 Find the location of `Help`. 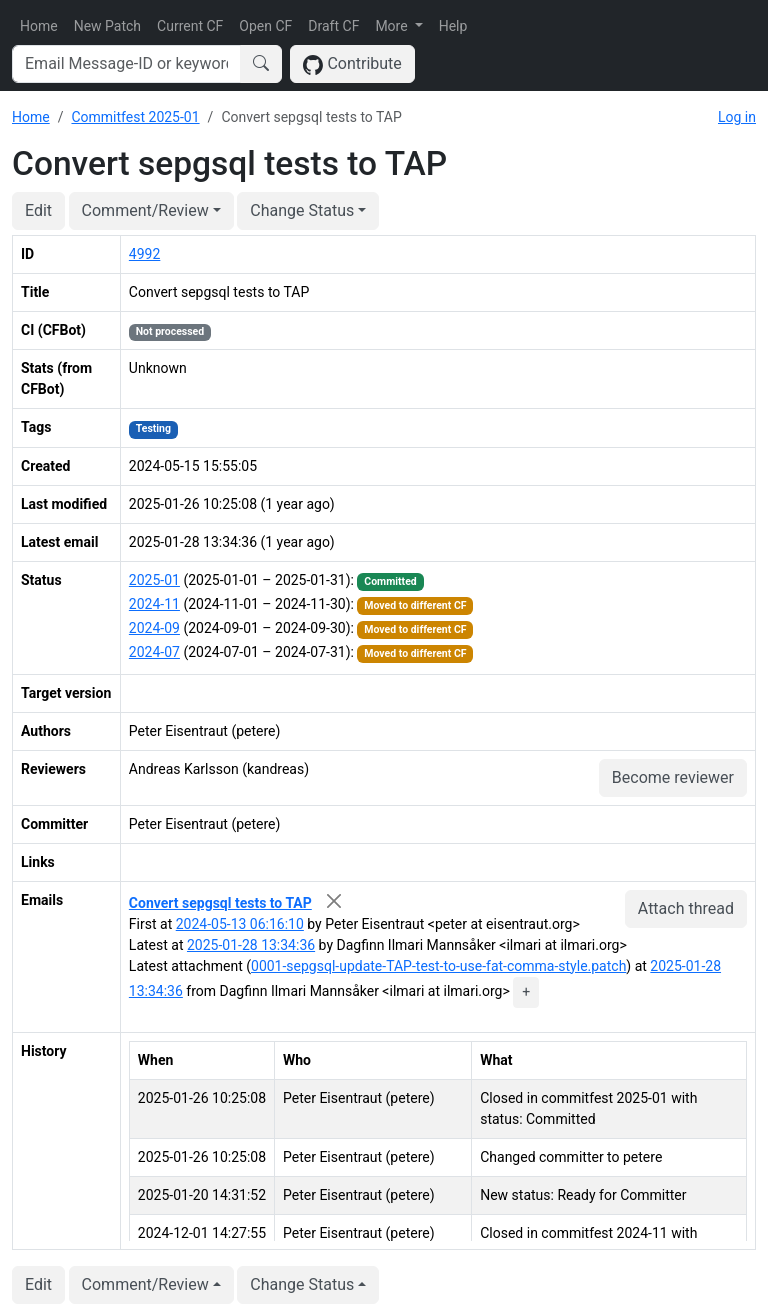

Help is located at coordinates (453, 26).